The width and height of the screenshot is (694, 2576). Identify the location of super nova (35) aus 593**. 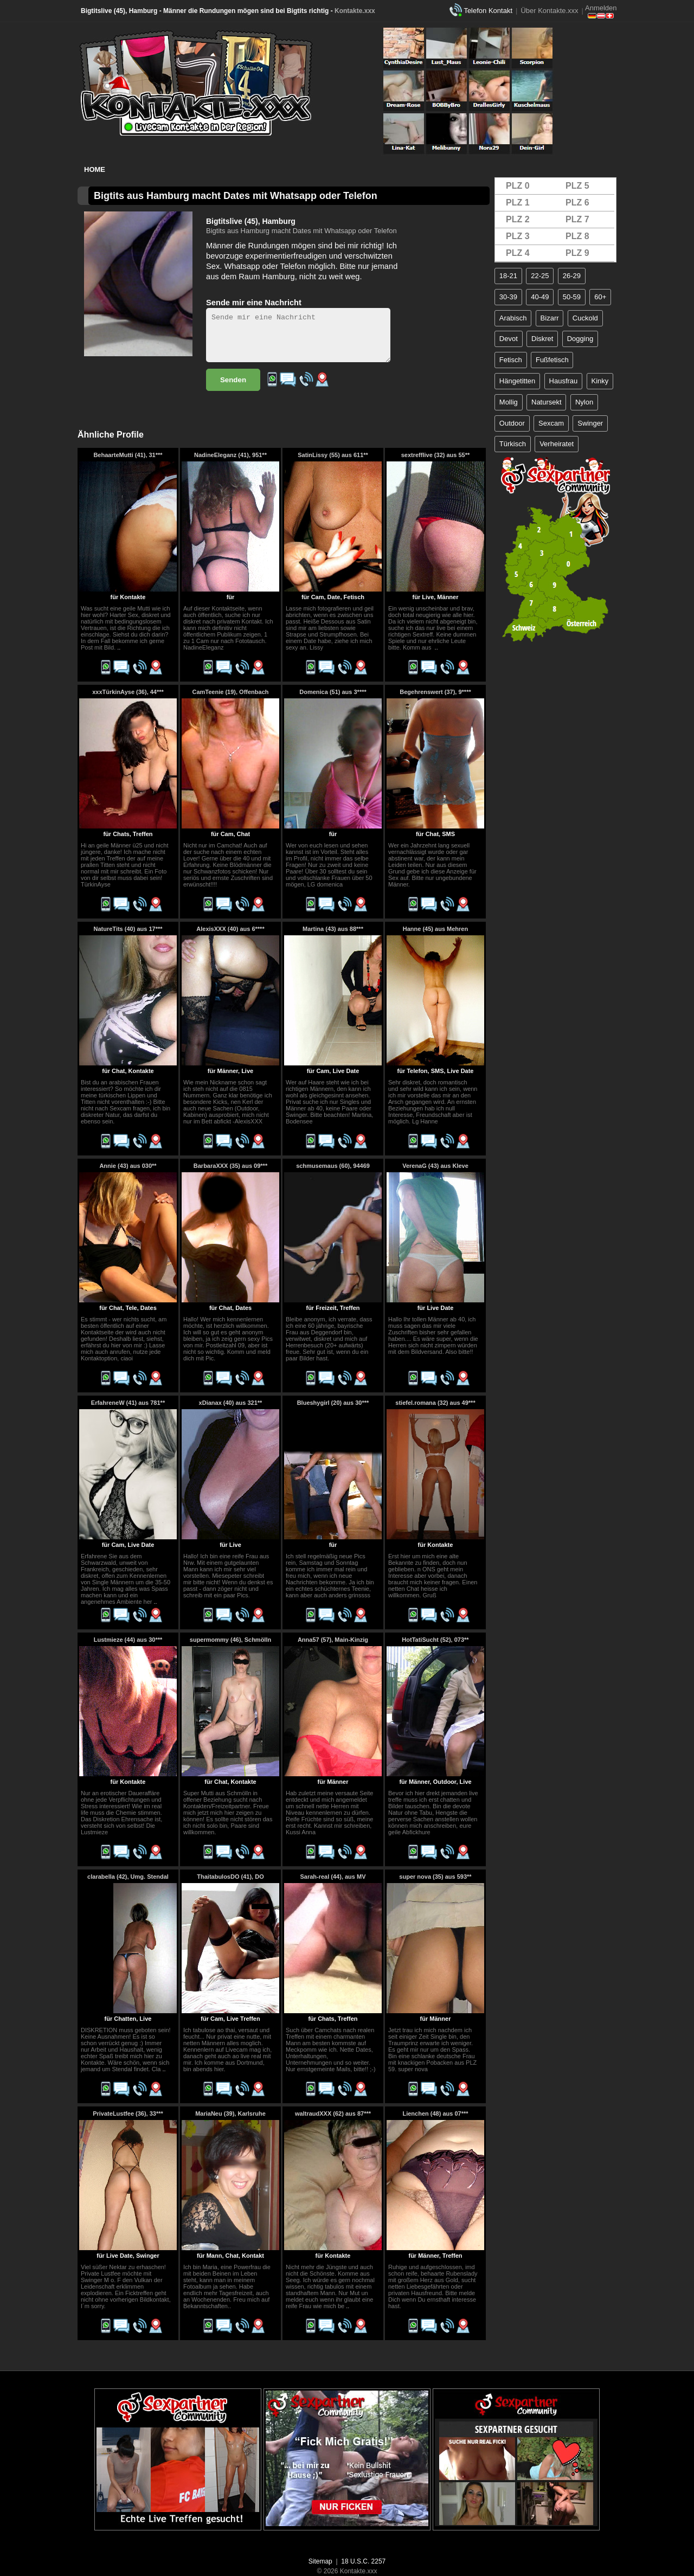
(435, 1876).